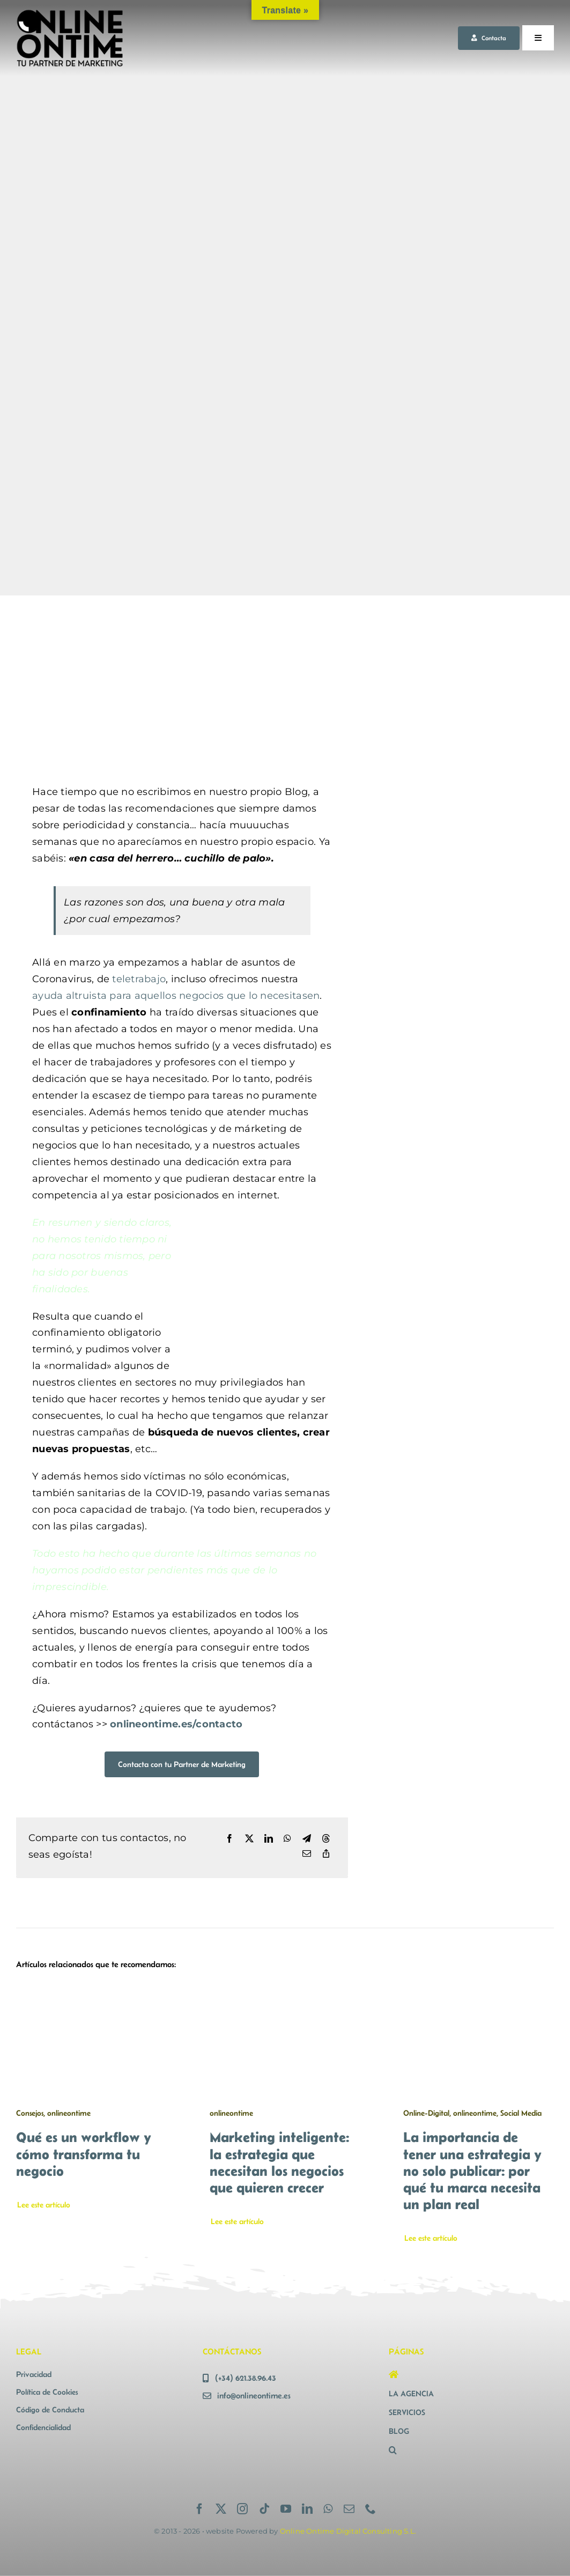 The width and height of the screenshot is (570, 2576). I want to click on La importancia de tener una estrategia y no solo publicar: por qué tu marca necesita un plan real, so click(472, 2170).